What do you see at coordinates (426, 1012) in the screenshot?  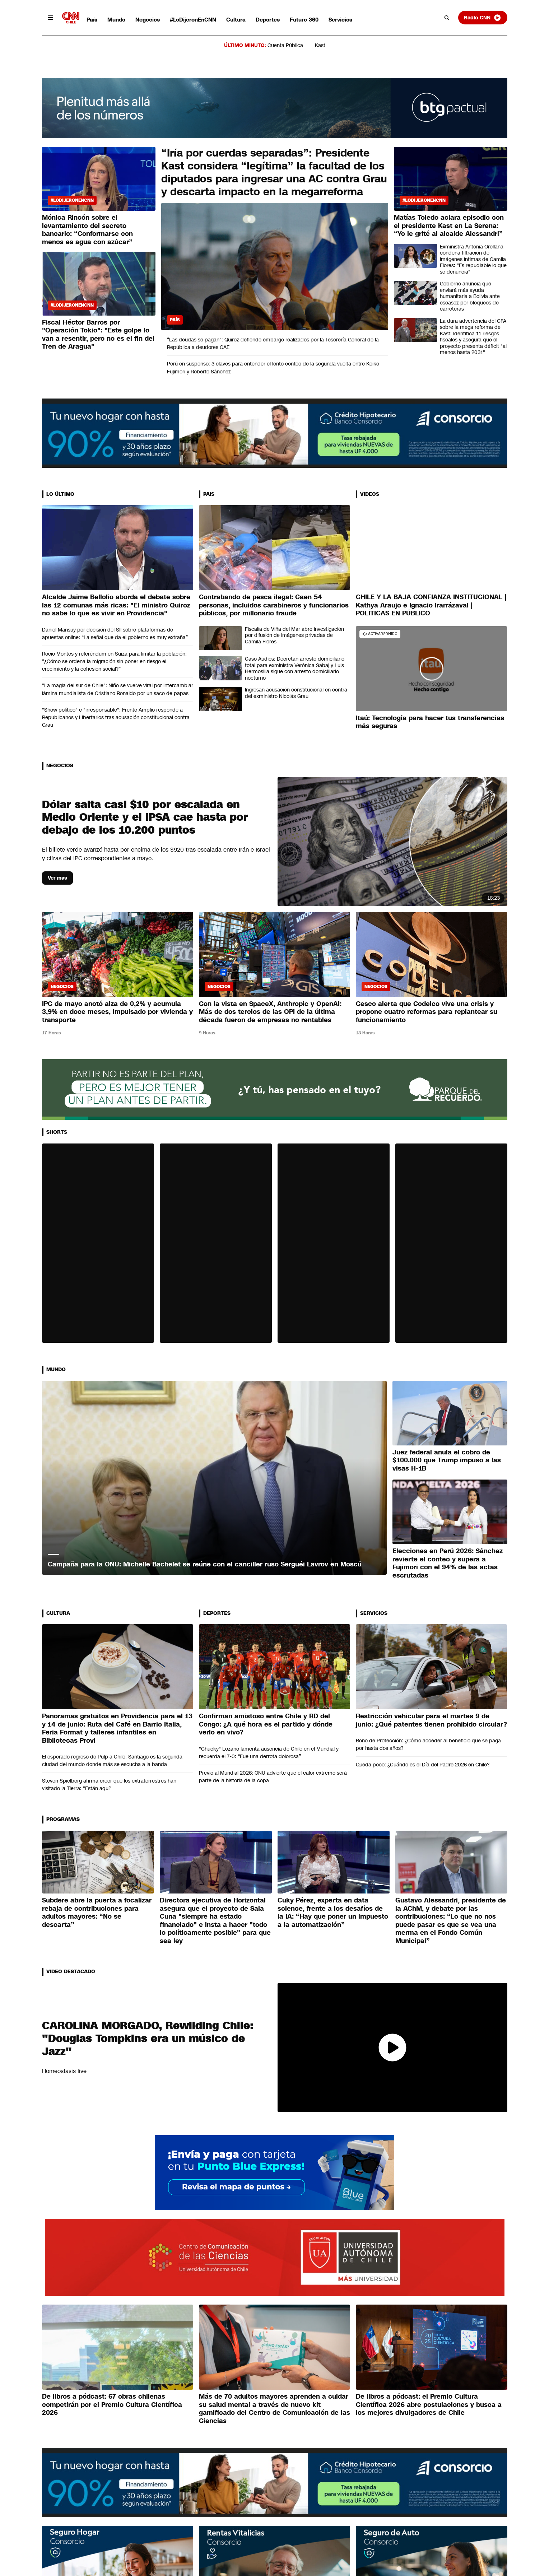 I see `Cesco alerta que Codelco vive una crisis y propone cuatro reformas para replantear su funcionamiento` at bounding box center [426, 1012].